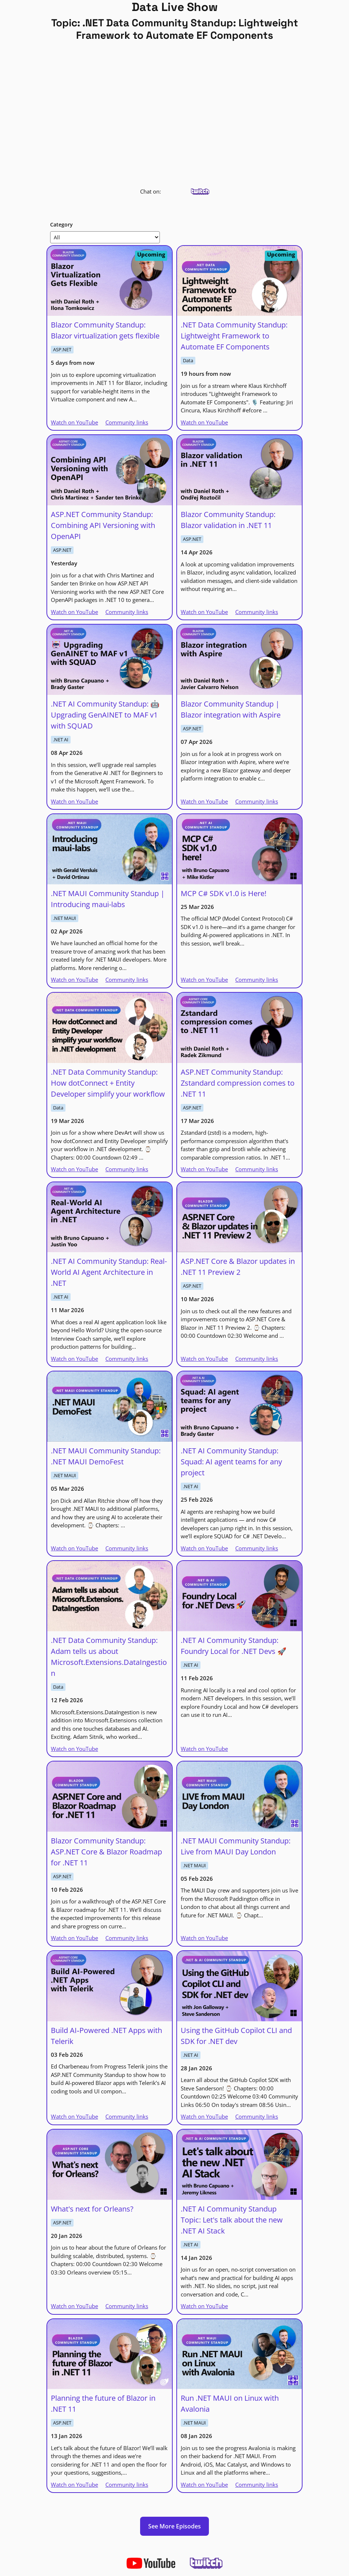 The height and width of the screenshot is (2576, 349). What do you see at coordinates (74, 1938) in the screenshot?
I see `Watch on YouTube [Blazor Community Standup: ASP.NET Core & Blazor Roadmap for .NET 11 | Watch on YouTube]` at bounding box center [74, 1938].